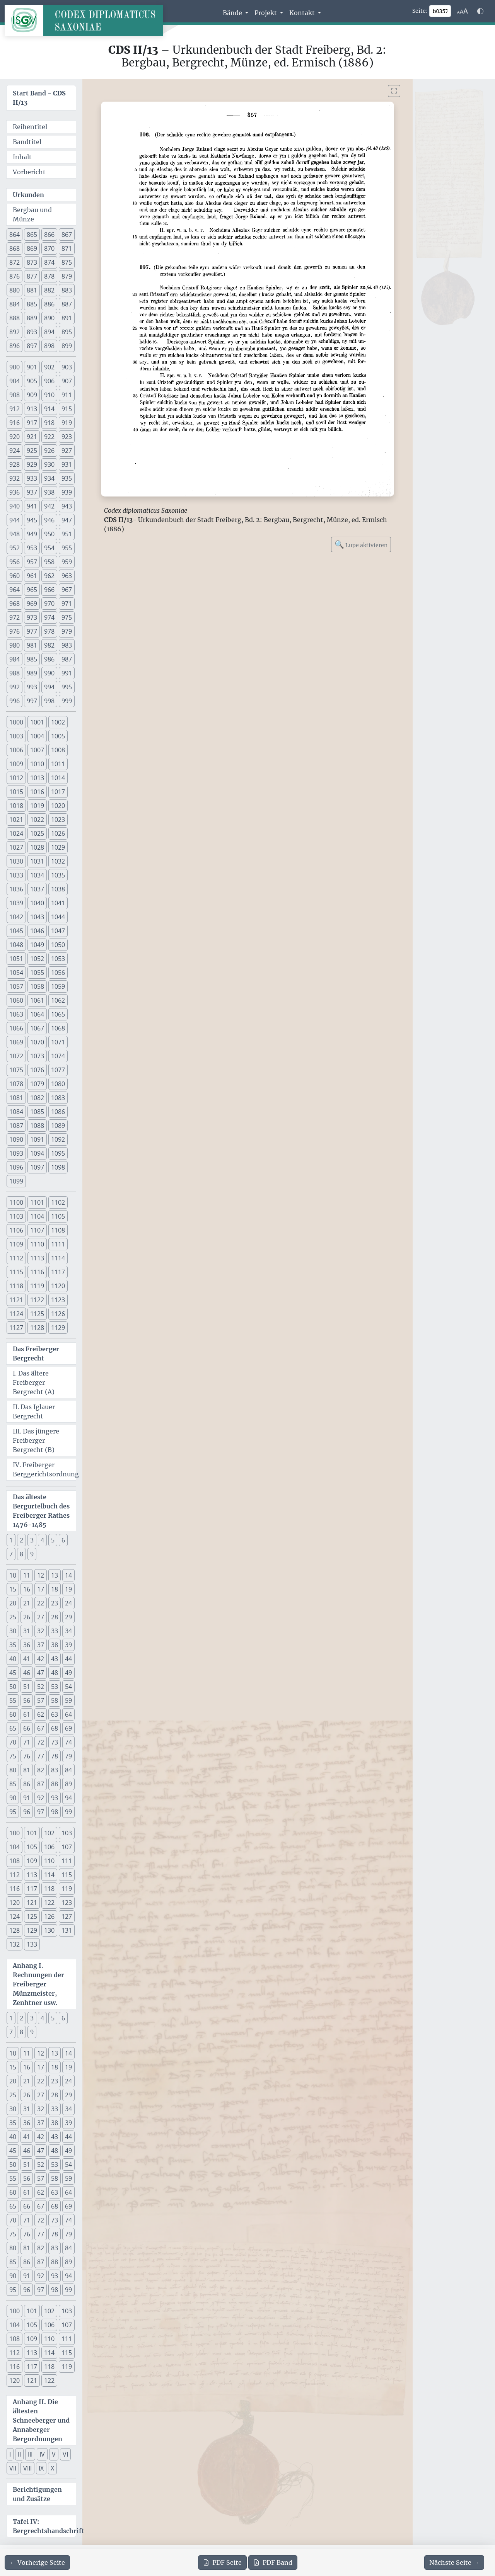 This screenshot has height=2576, width=495. Describe the element at coordinates (14, 290) in the screenshot. I see `880 [button]` at that location.